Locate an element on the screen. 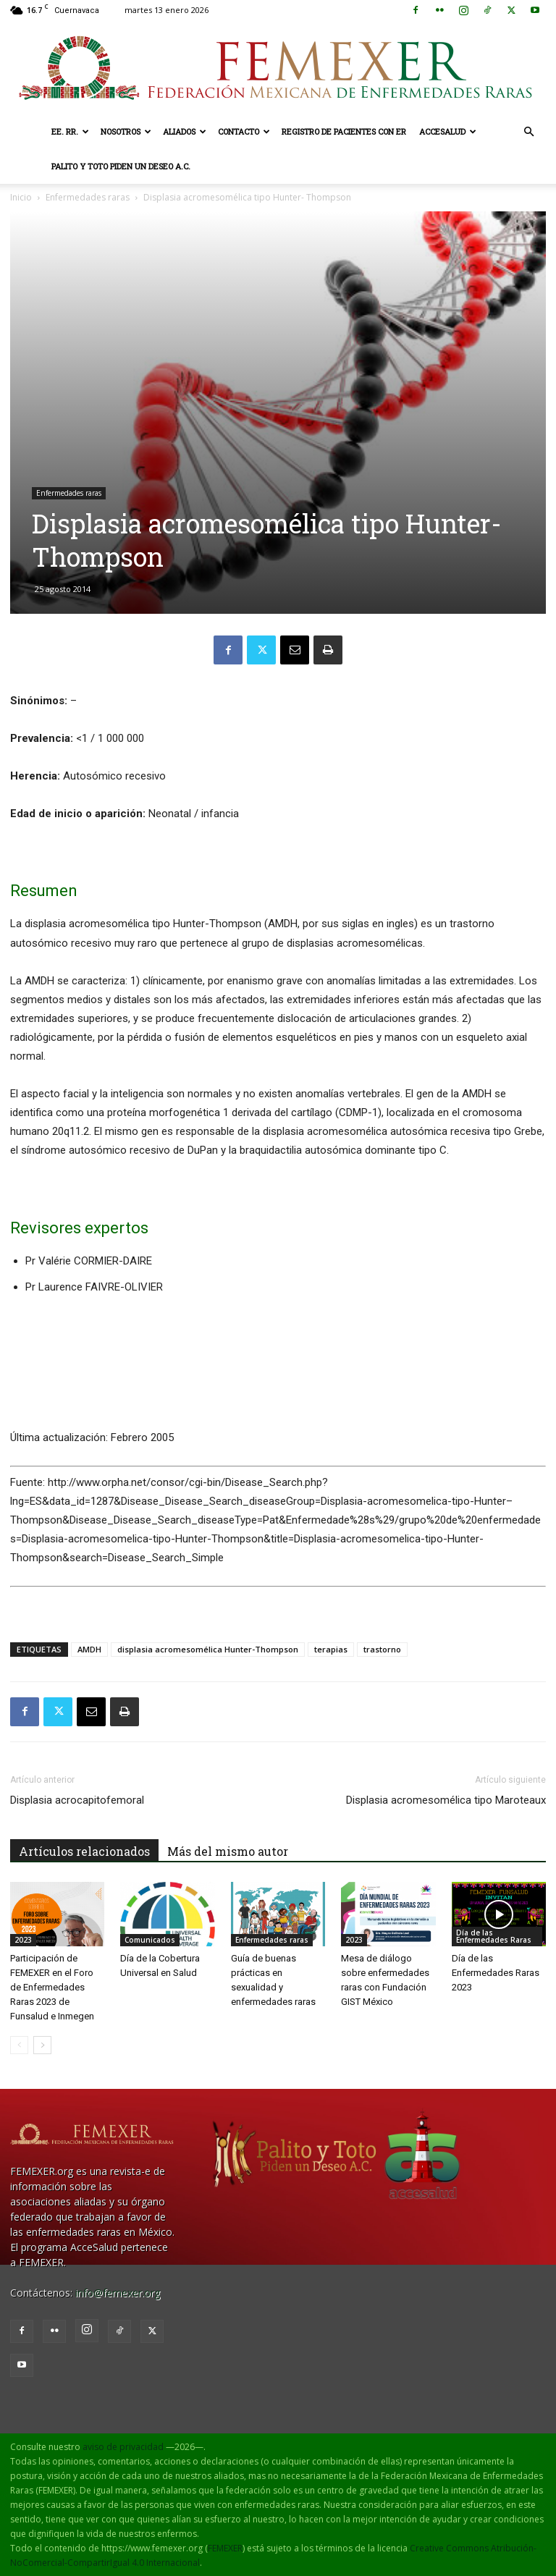 This screenshot has width=556, height=2576. Registro de pacientes con ER is located at coordinates (344, 131).